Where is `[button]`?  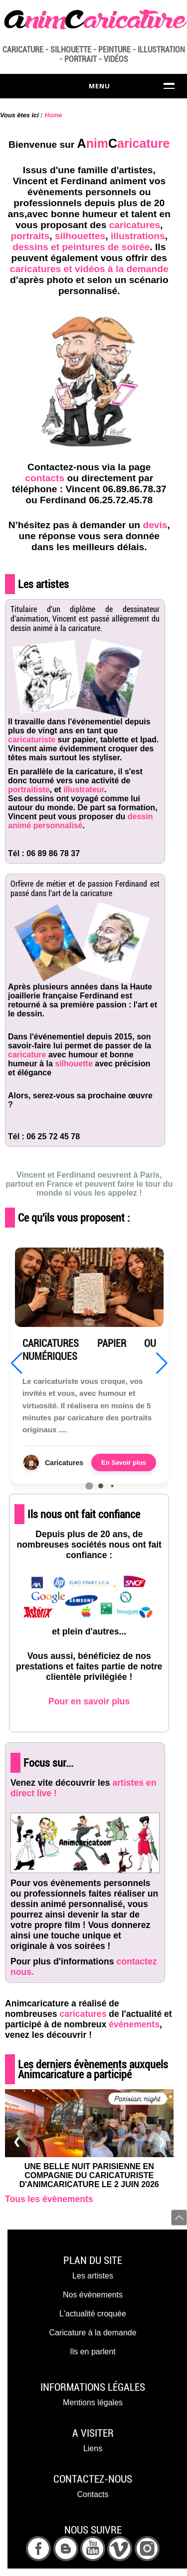
[button] is located at coordinates (89, 1486).